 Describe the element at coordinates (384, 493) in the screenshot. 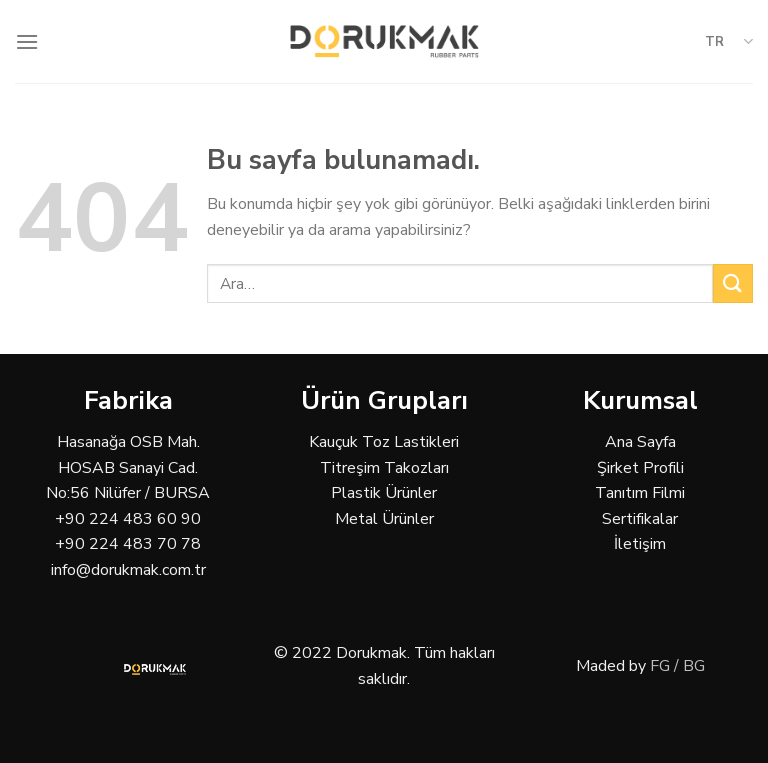

I see `Plastik Ürünler` at that location.